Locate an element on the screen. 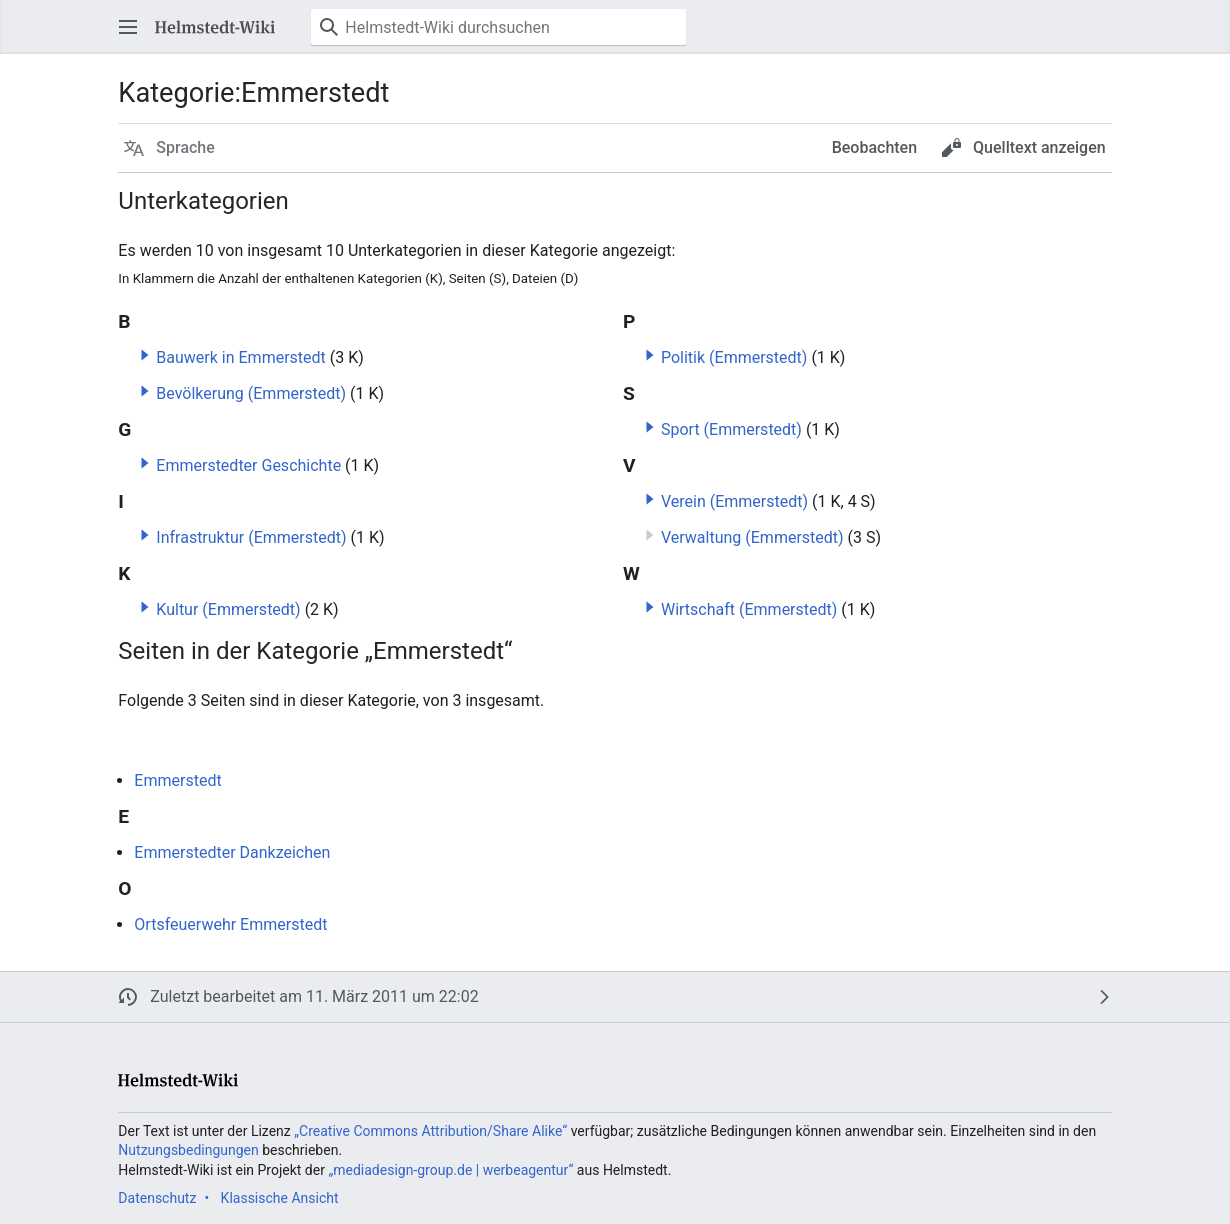 The image size is (1230, 1224). [button] is located at coordinates (128, 27).